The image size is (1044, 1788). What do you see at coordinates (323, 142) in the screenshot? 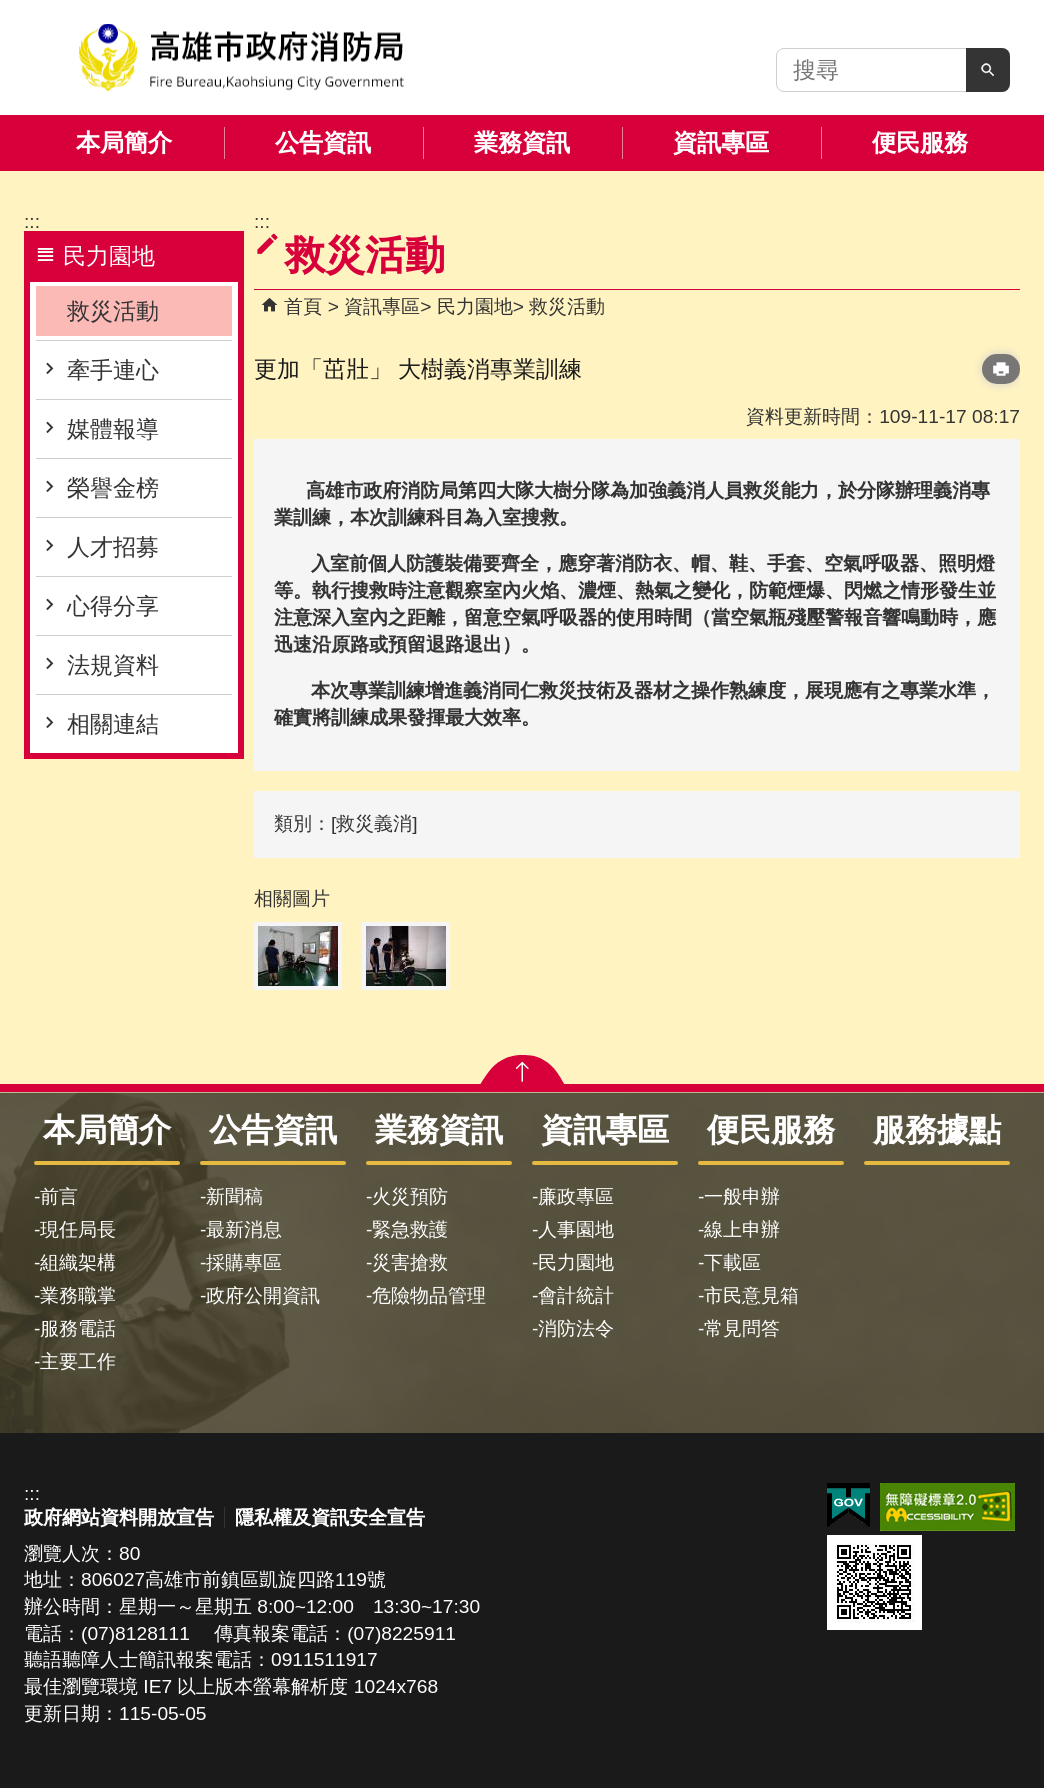
I see `公告資訊` at bounding box center [323, 142].